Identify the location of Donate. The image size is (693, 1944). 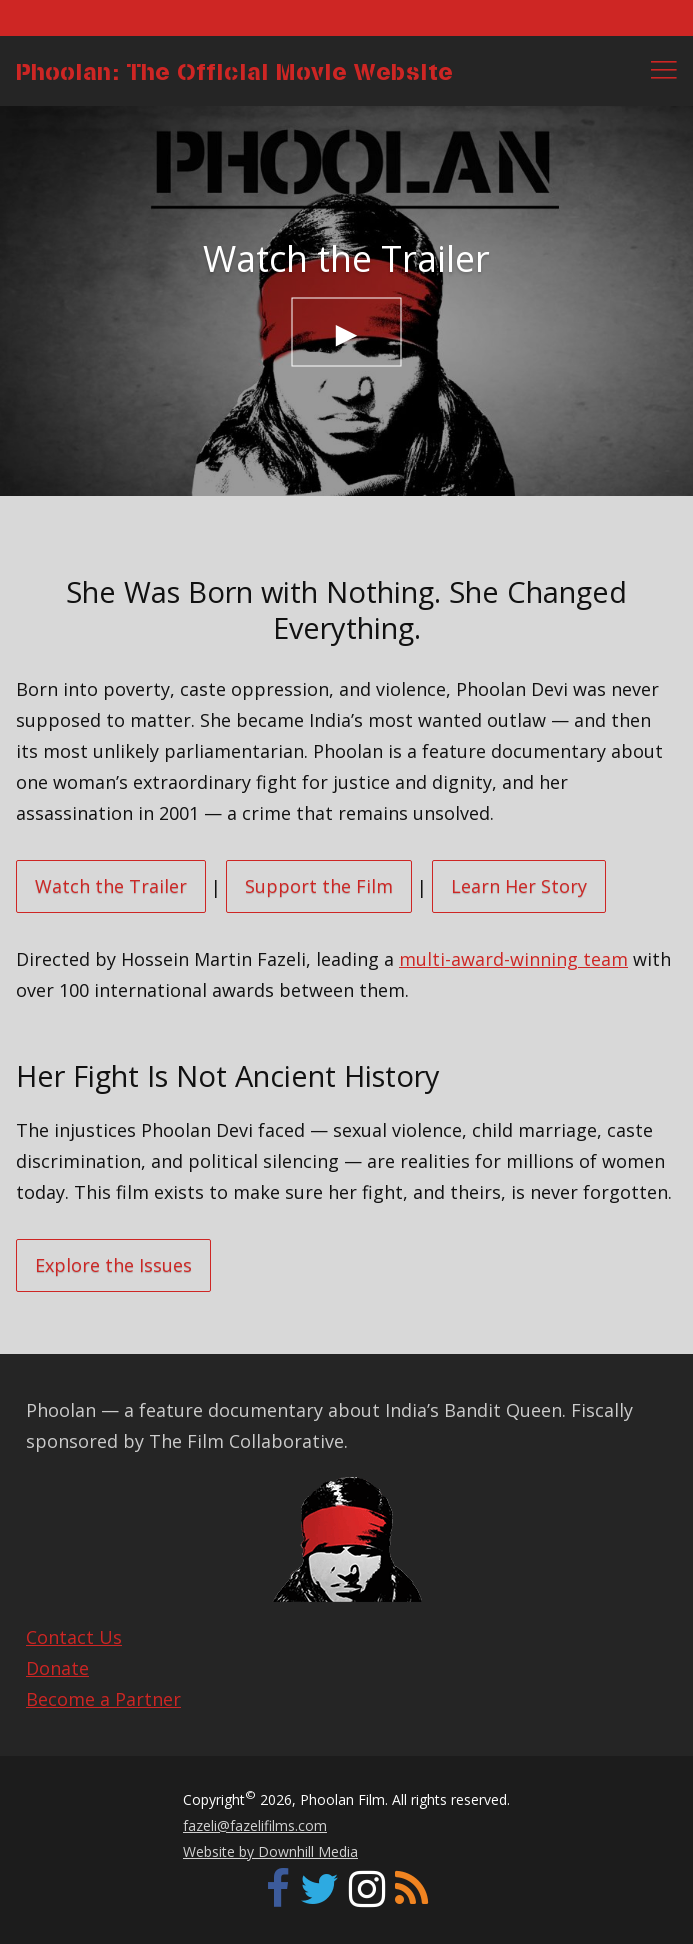
(57, 1668).